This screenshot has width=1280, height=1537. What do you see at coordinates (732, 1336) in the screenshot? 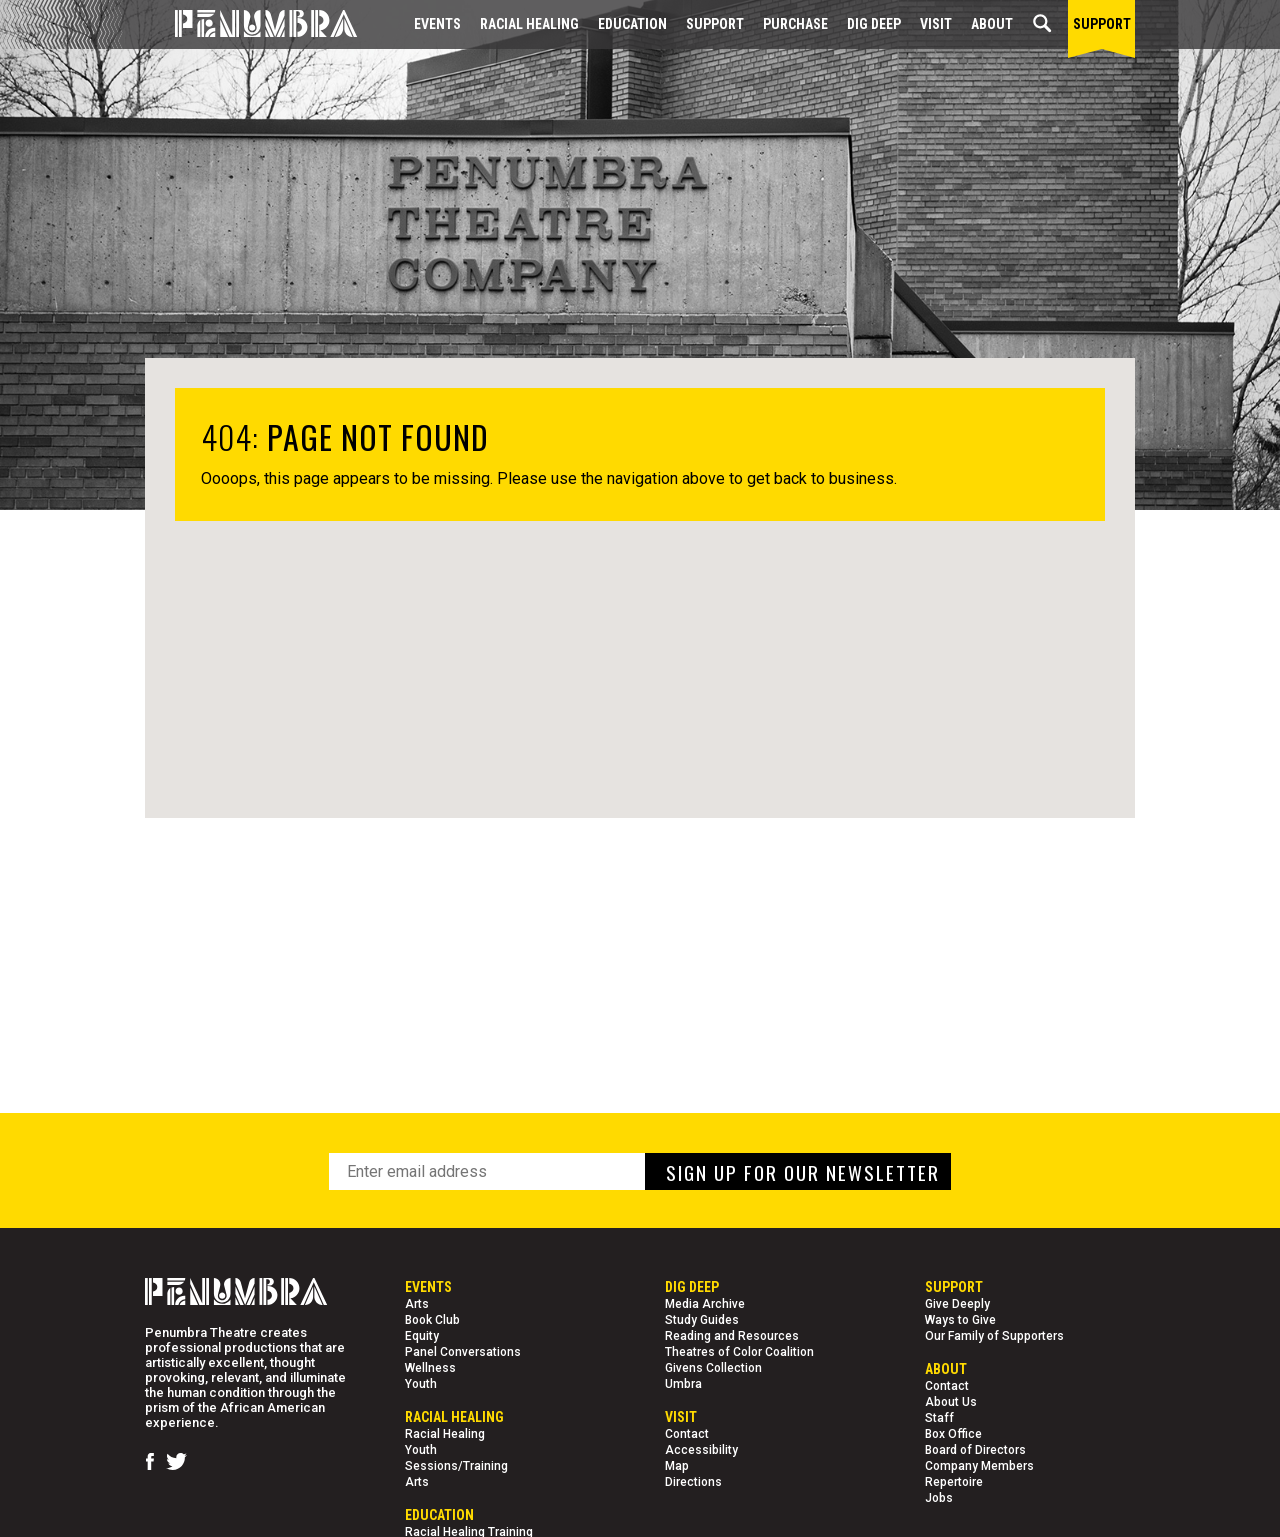
I see `Reading and Resources` at bounding box center [732, 1336].